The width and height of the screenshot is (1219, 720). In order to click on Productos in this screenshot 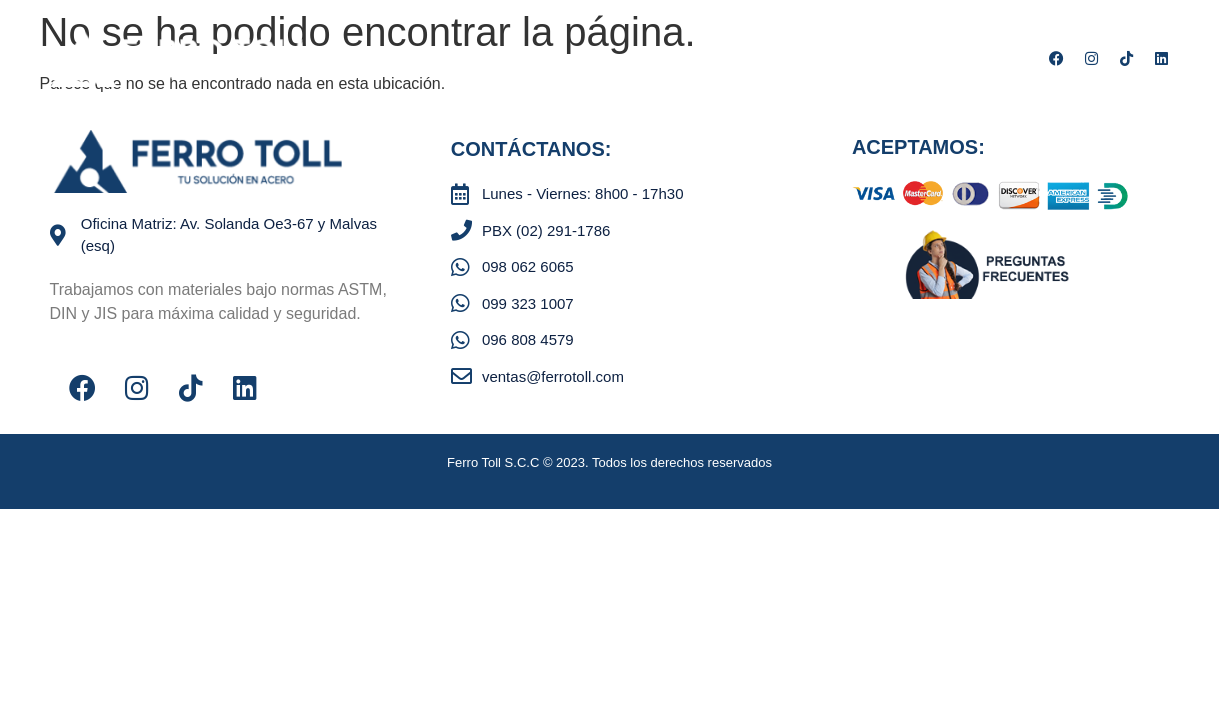, I will do `click(485, 60)`.